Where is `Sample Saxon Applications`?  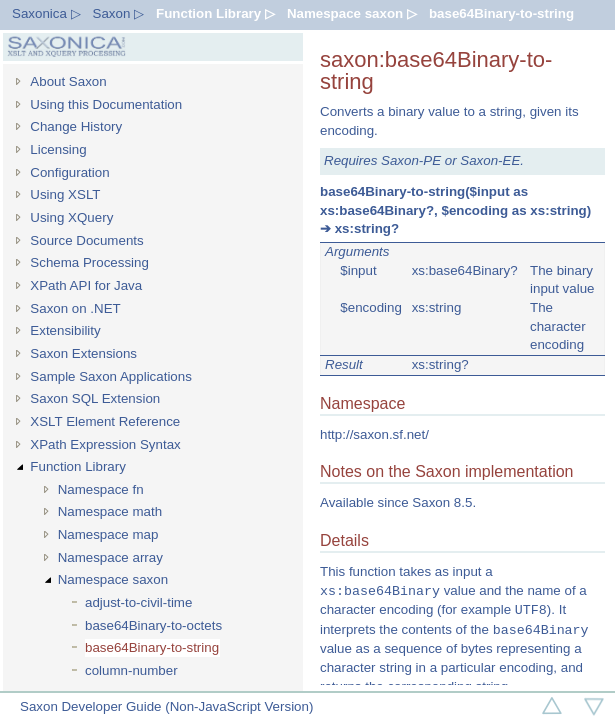
Sample Saxon Applications is located at coordinates (111, 376).